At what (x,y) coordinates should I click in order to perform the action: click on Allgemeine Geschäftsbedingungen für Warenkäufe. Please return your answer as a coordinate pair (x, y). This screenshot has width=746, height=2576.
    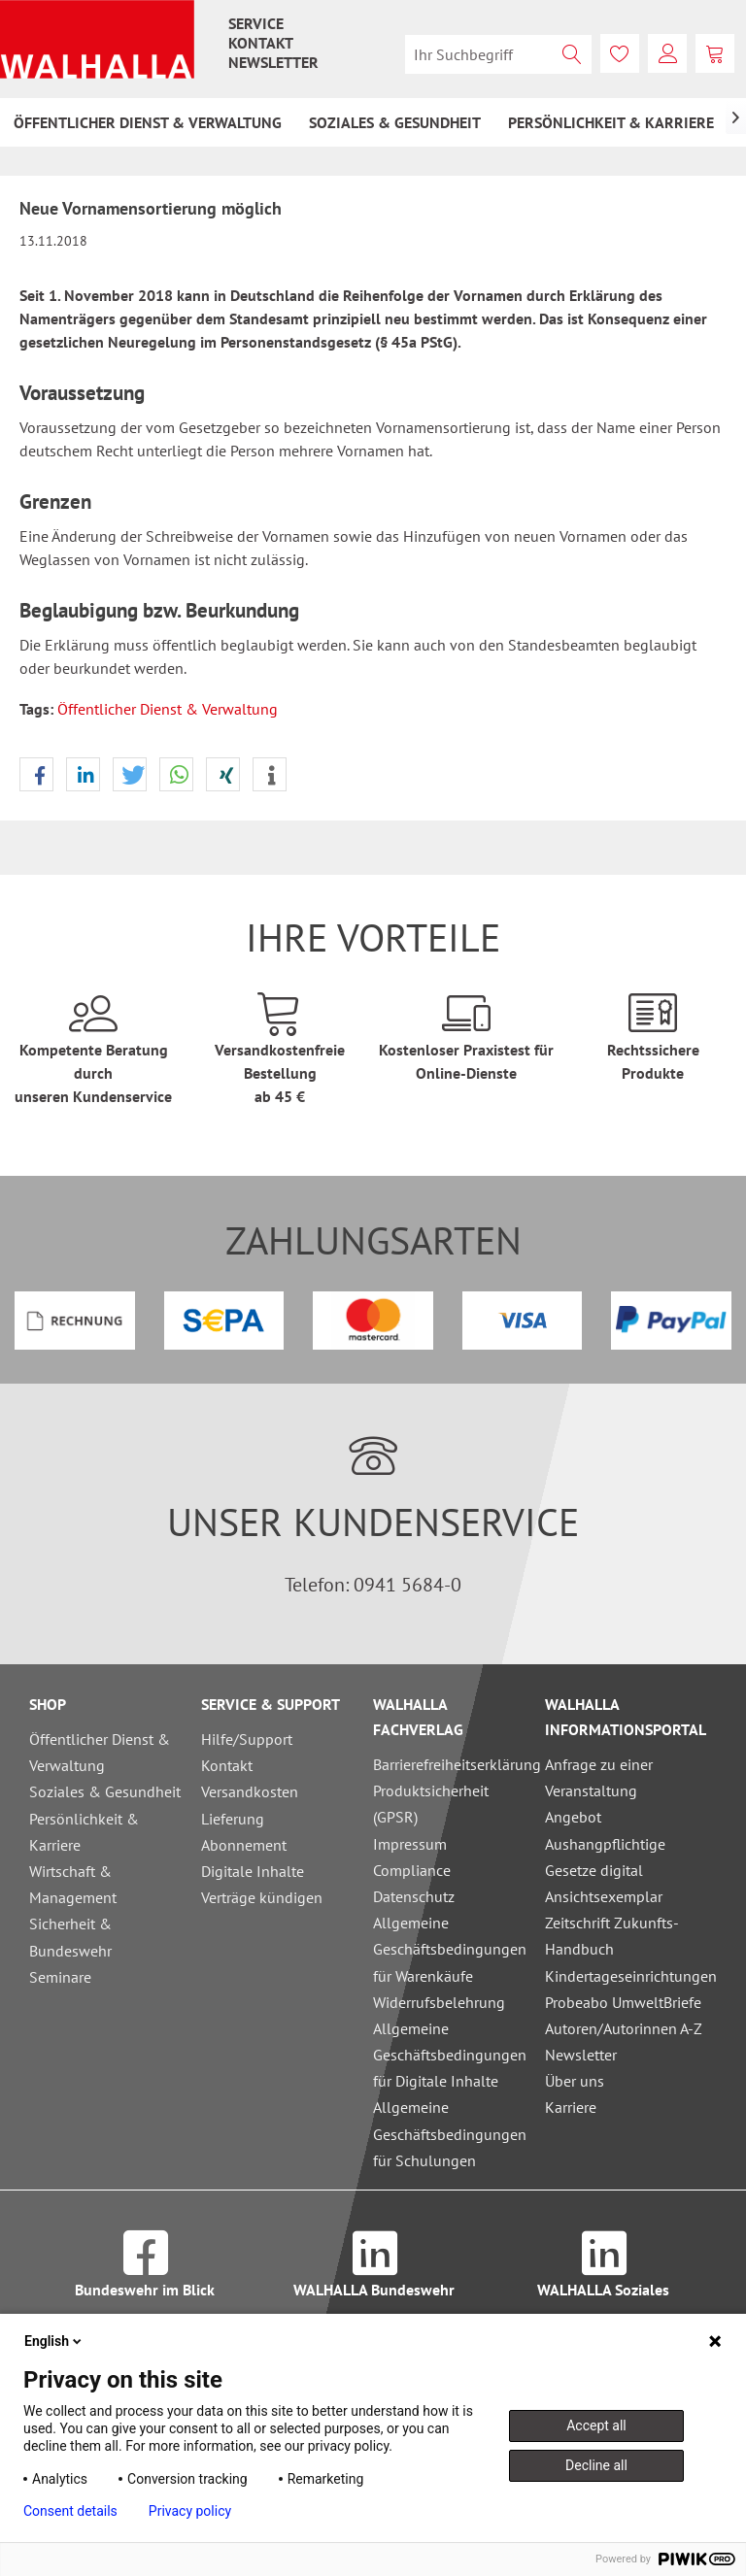
    Looking at the image, I should click on (449, 1949).